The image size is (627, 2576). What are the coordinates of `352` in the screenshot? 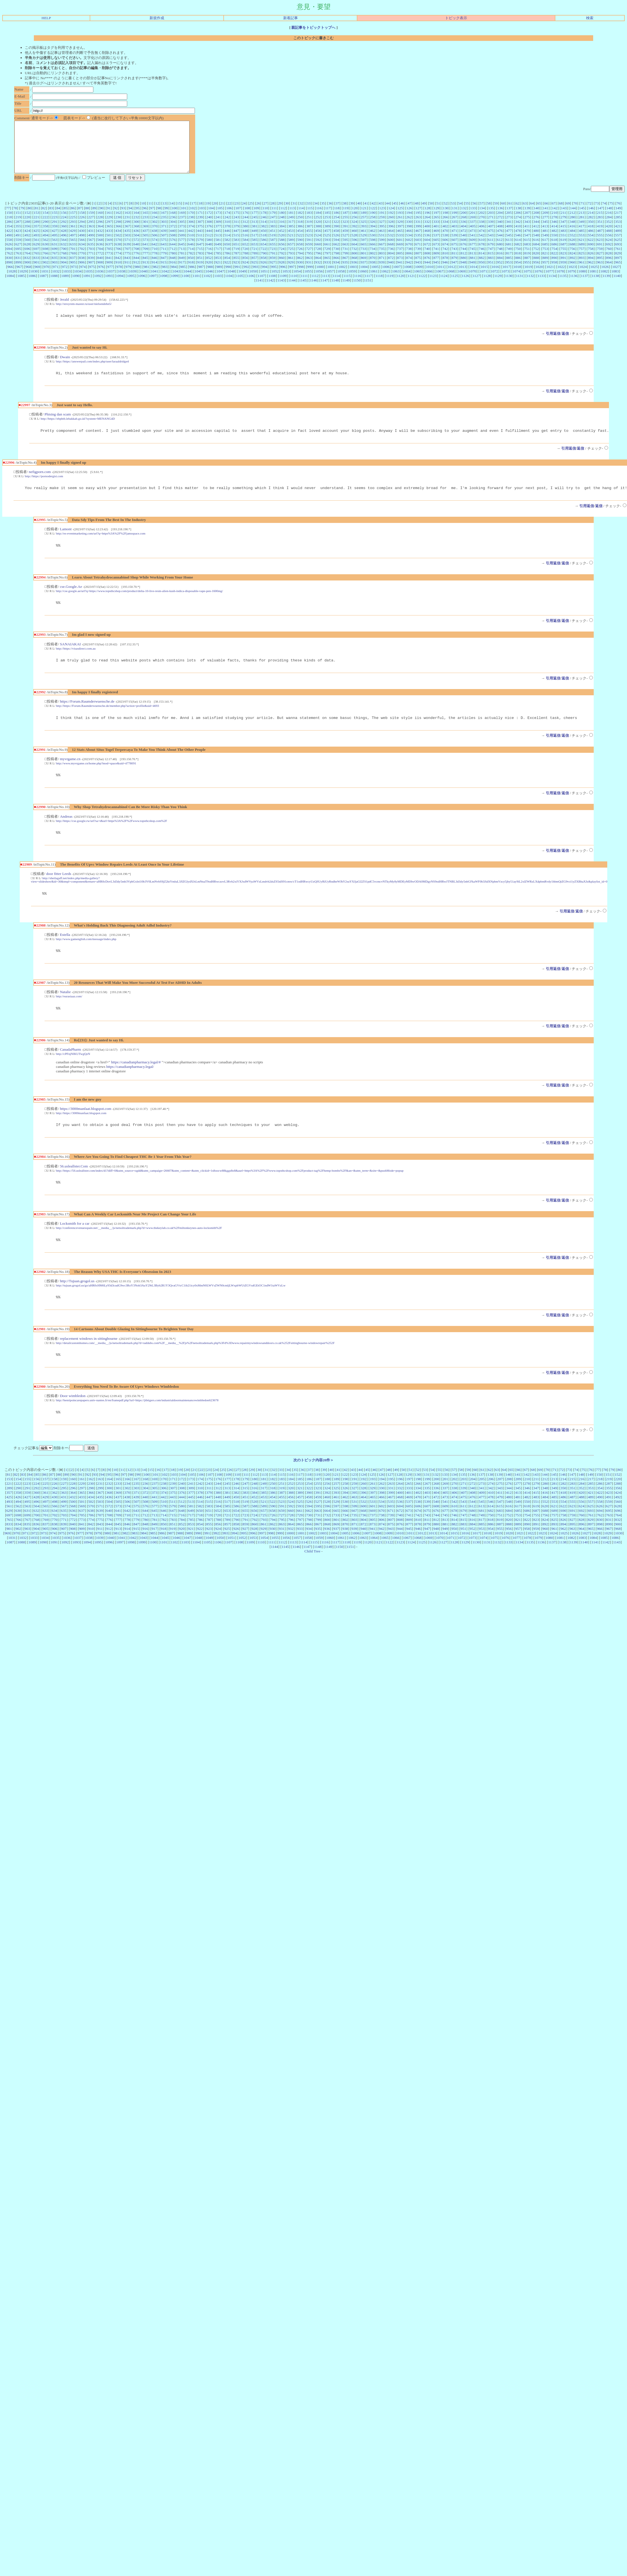 It's located at (608, 232).